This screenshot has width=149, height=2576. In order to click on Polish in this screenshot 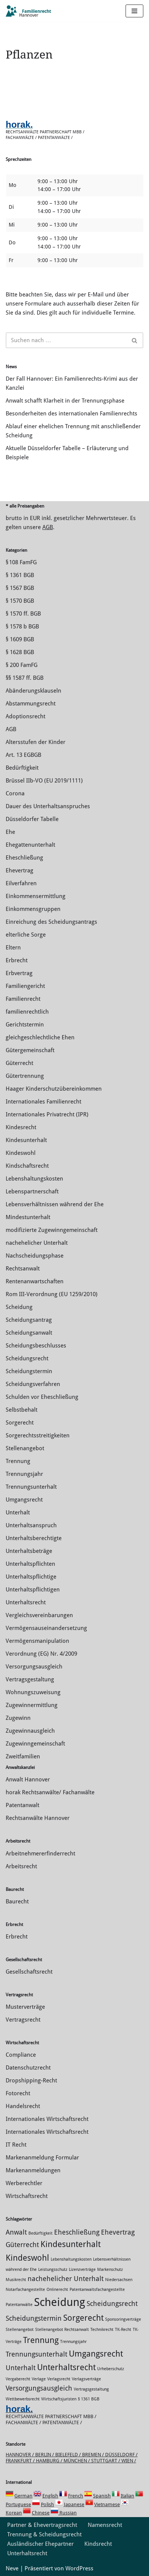, I will do `click(47, 2504)`.